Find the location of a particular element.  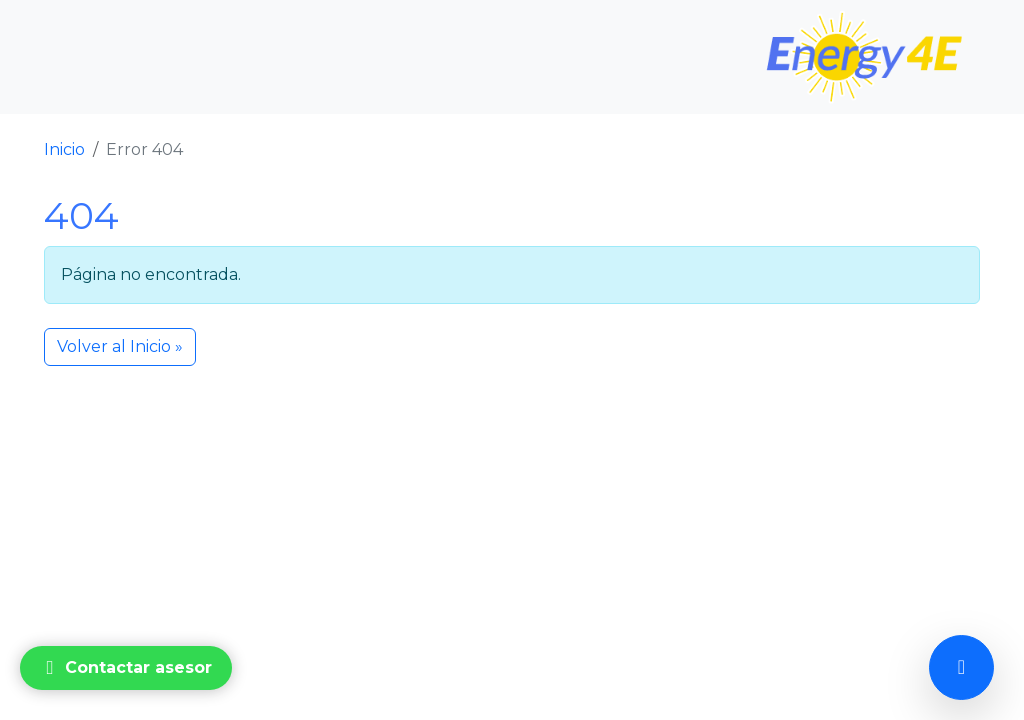

Inicio is located at coordinates (64, 149).